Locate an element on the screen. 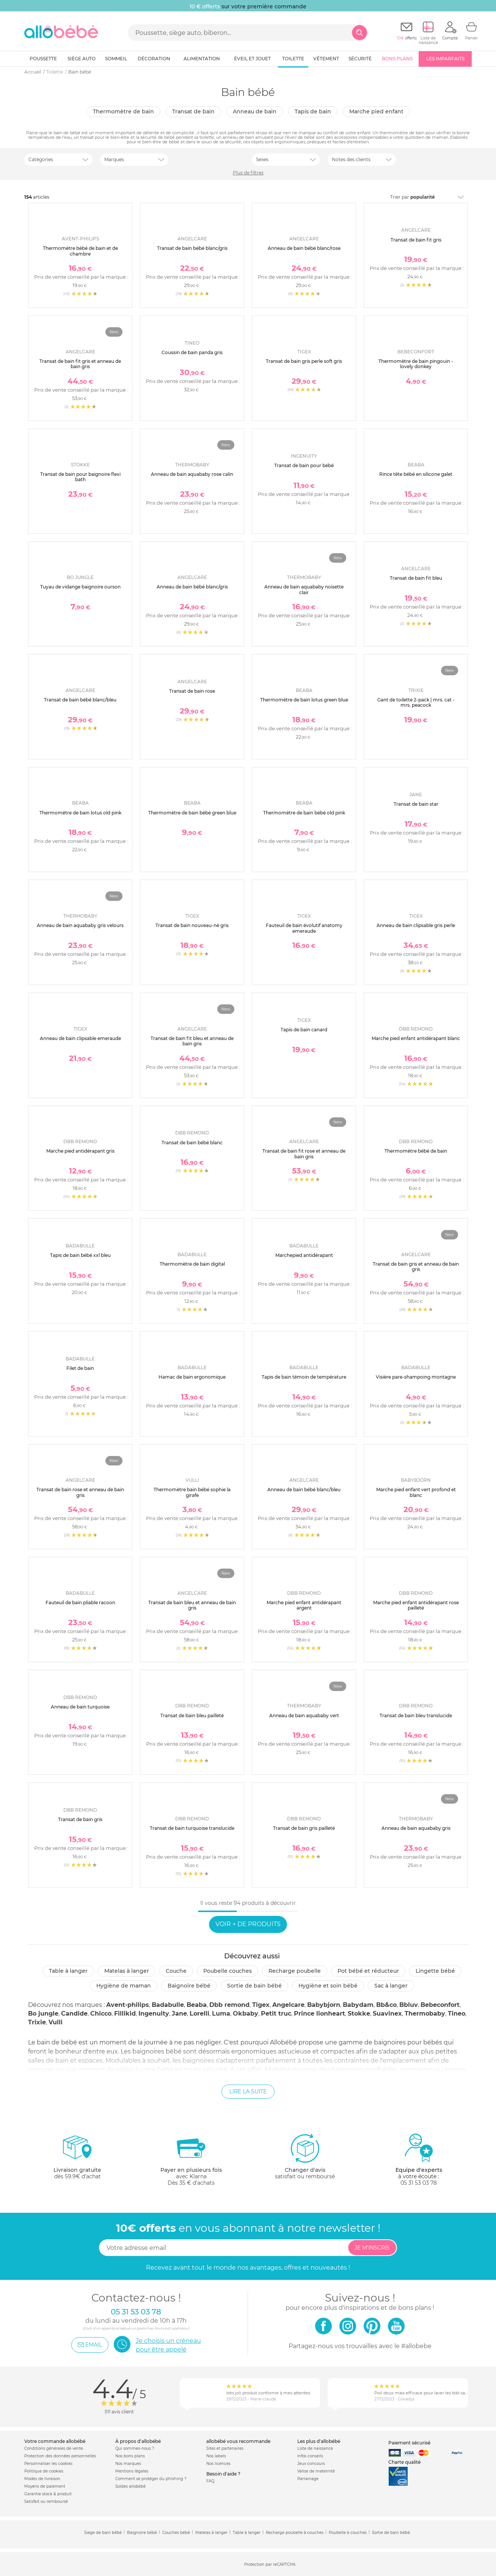 The image size is (496, 2576). Tapis de bain témoin de température is located at coordinates (304, 1377).